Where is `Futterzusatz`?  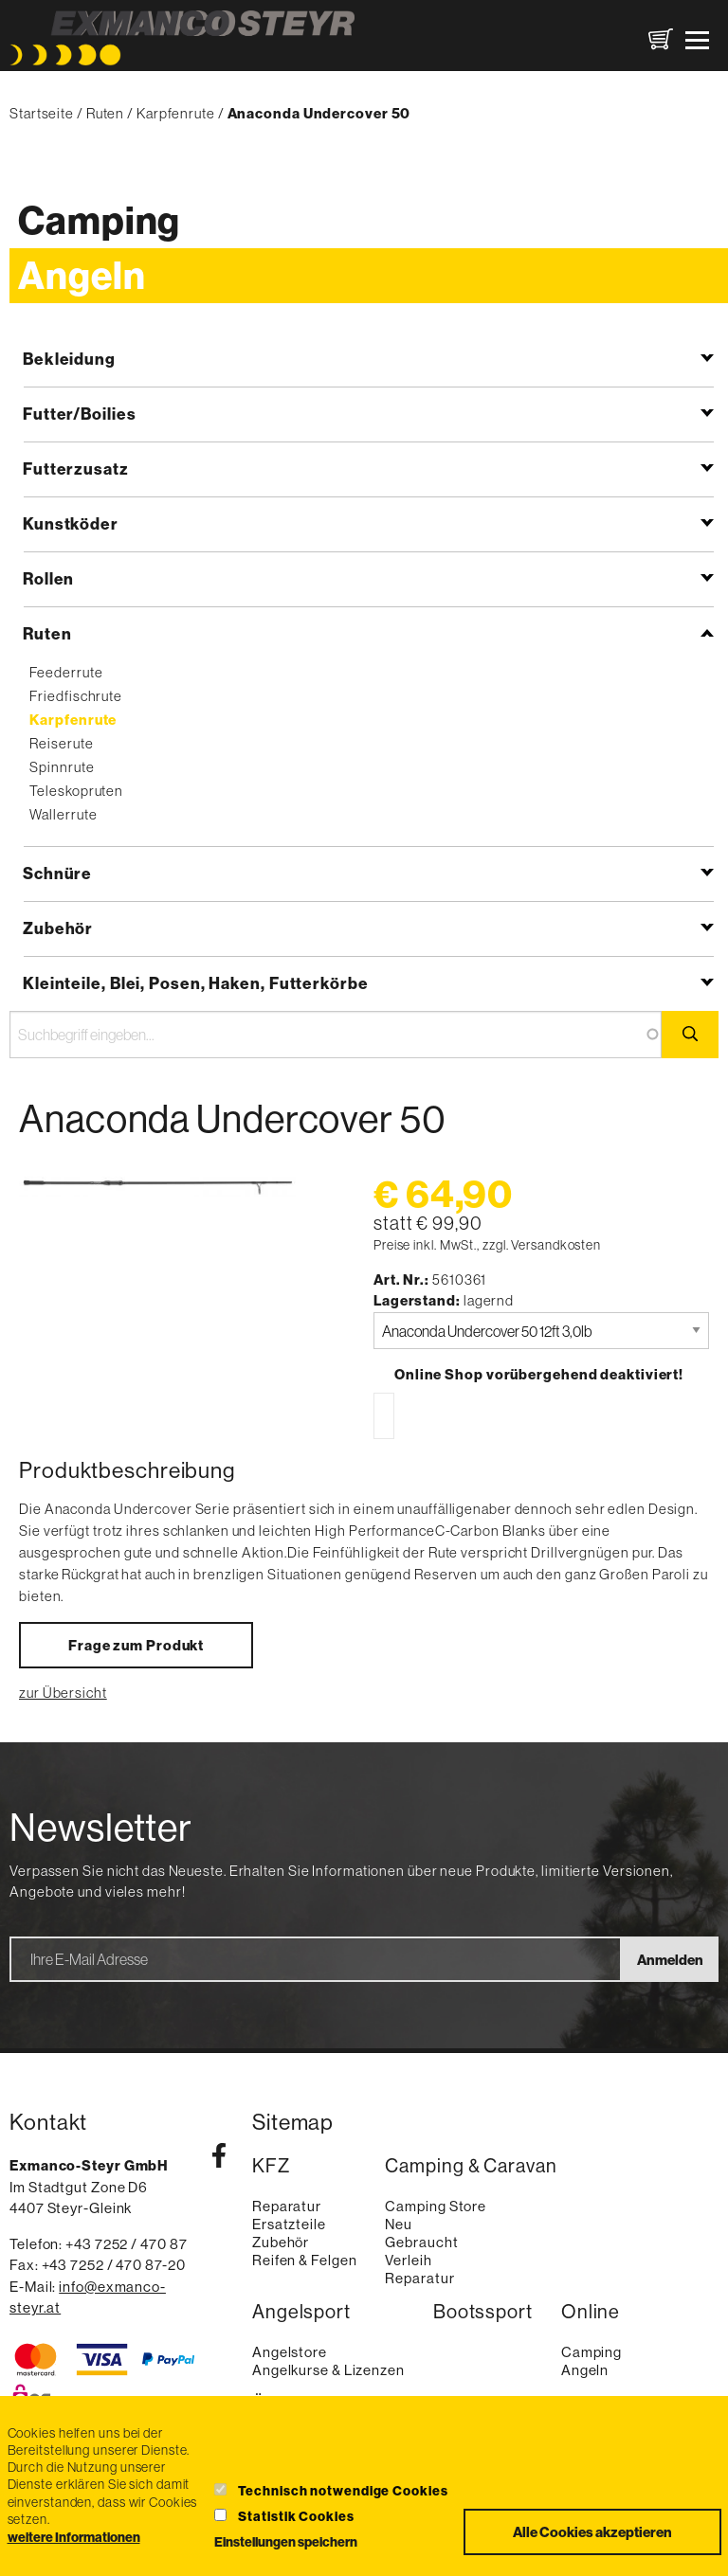
Futterzusatz is located at coordinates (76, 468).